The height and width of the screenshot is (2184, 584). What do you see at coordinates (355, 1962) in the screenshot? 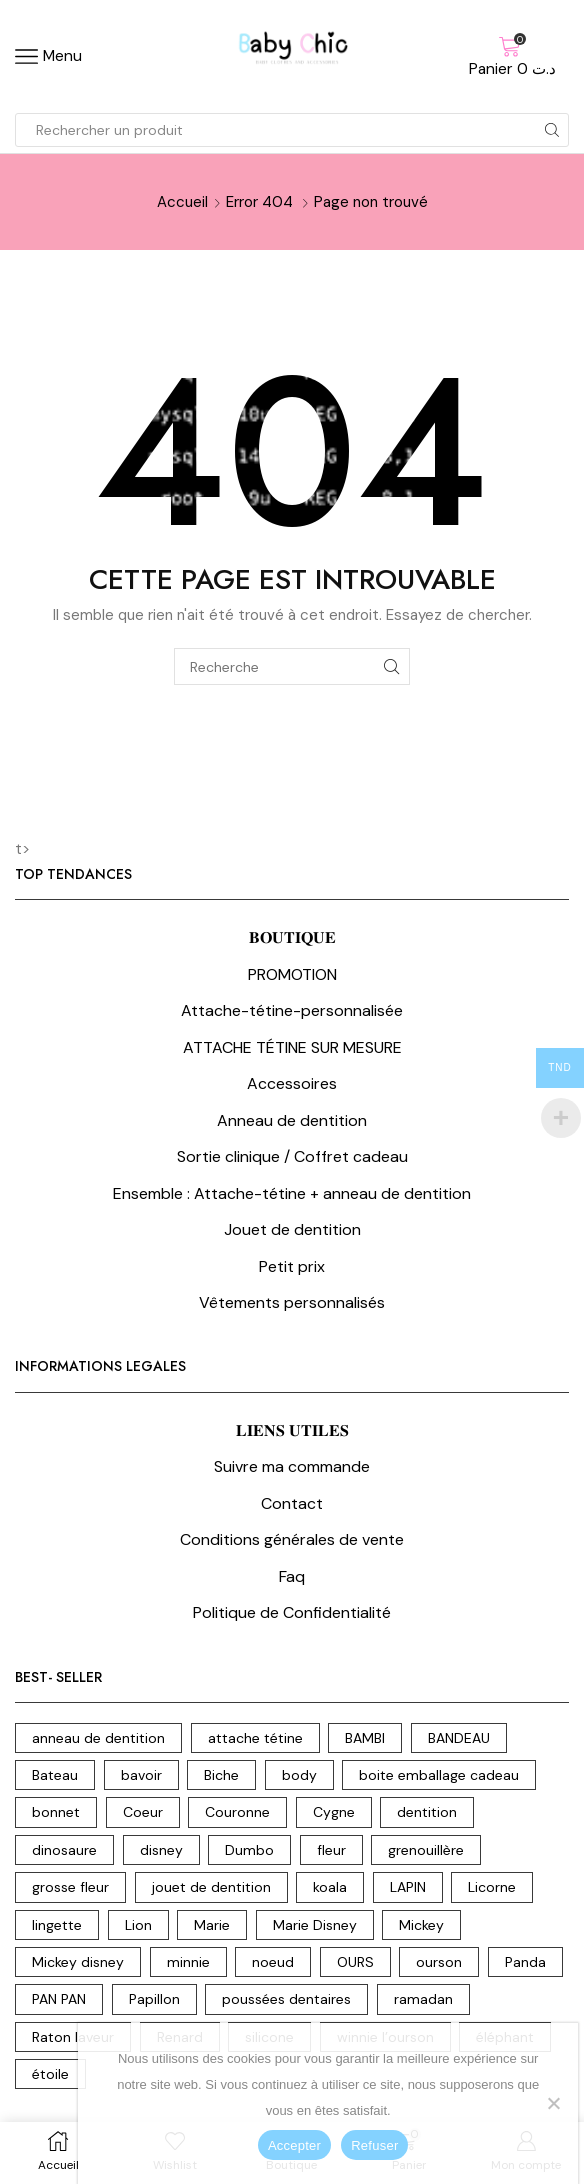
I see `OURS [OURS (5 produit)]` at bounding box center [355, 1962].